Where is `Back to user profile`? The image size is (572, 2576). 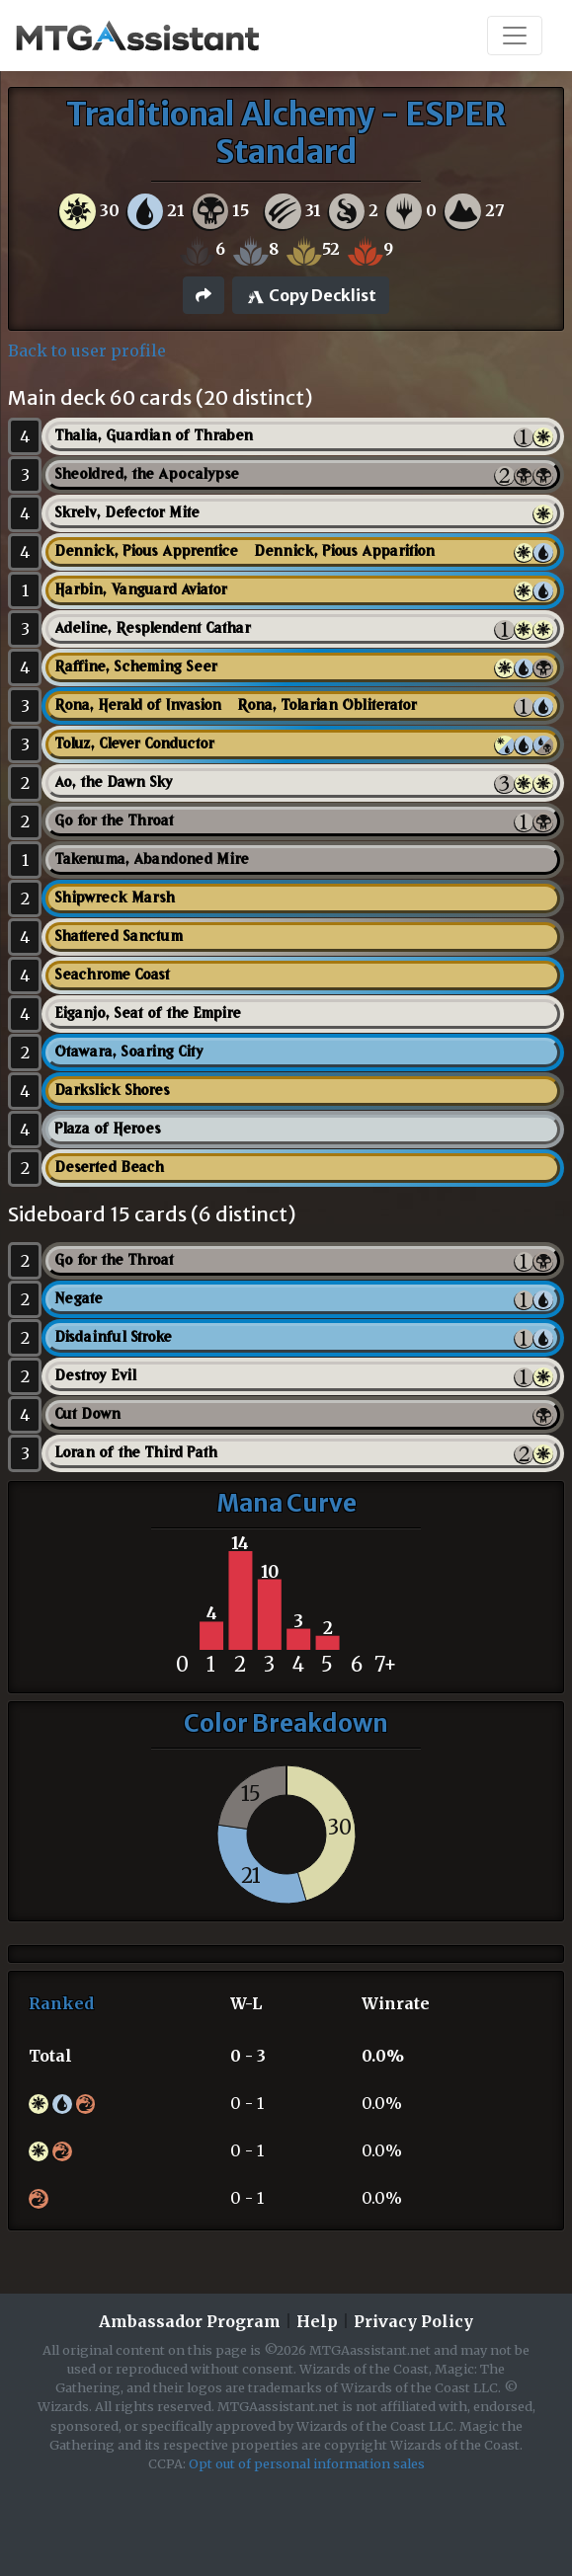
Back to user profile is located at coordinates (87, 350).